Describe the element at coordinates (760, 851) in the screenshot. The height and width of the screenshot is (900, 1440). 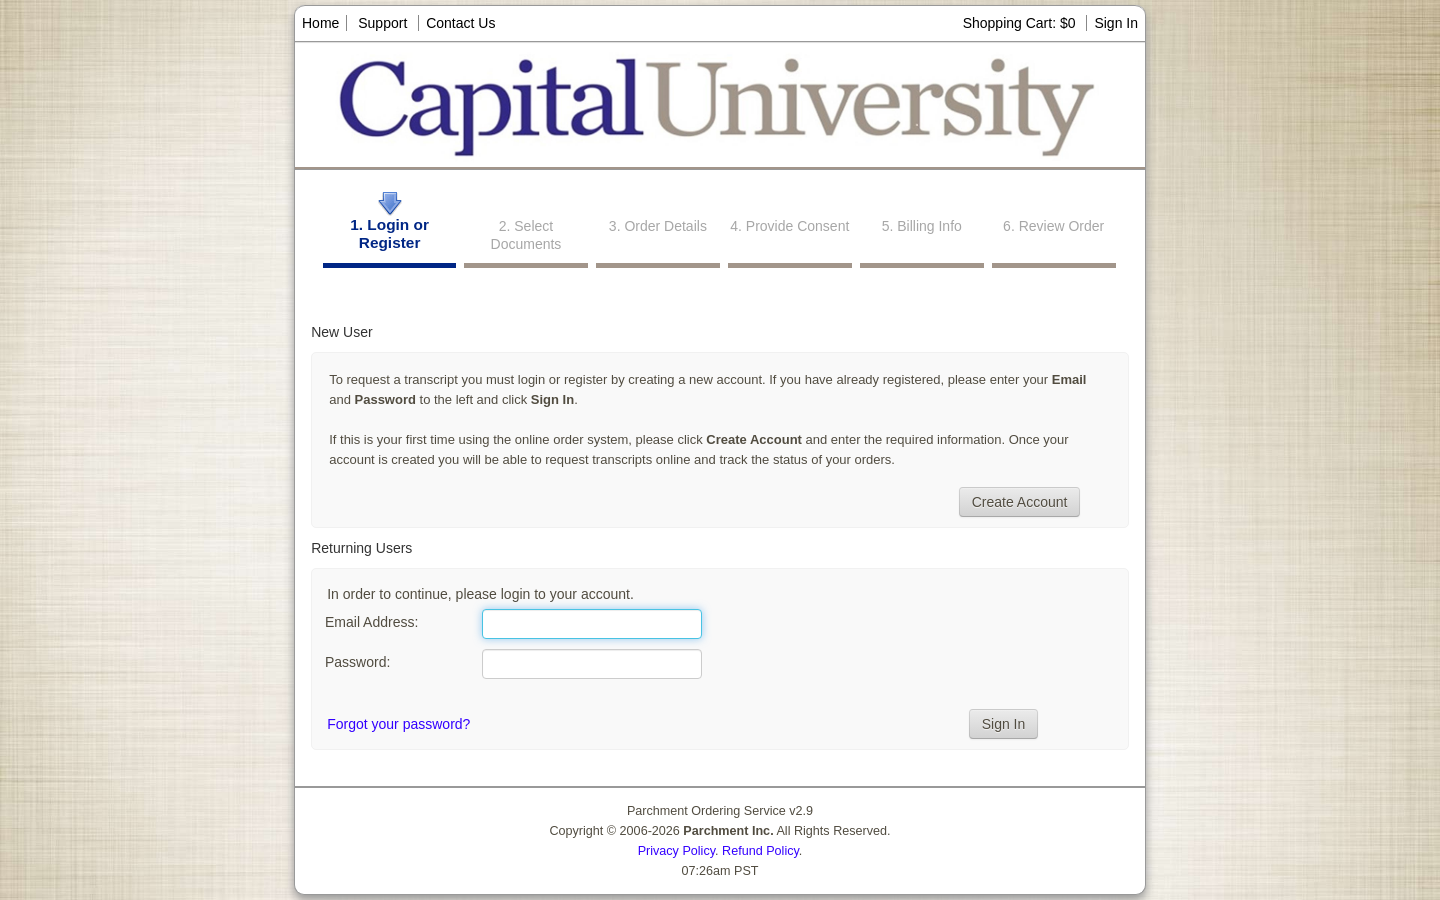
I see `Refund Policy` at that location.